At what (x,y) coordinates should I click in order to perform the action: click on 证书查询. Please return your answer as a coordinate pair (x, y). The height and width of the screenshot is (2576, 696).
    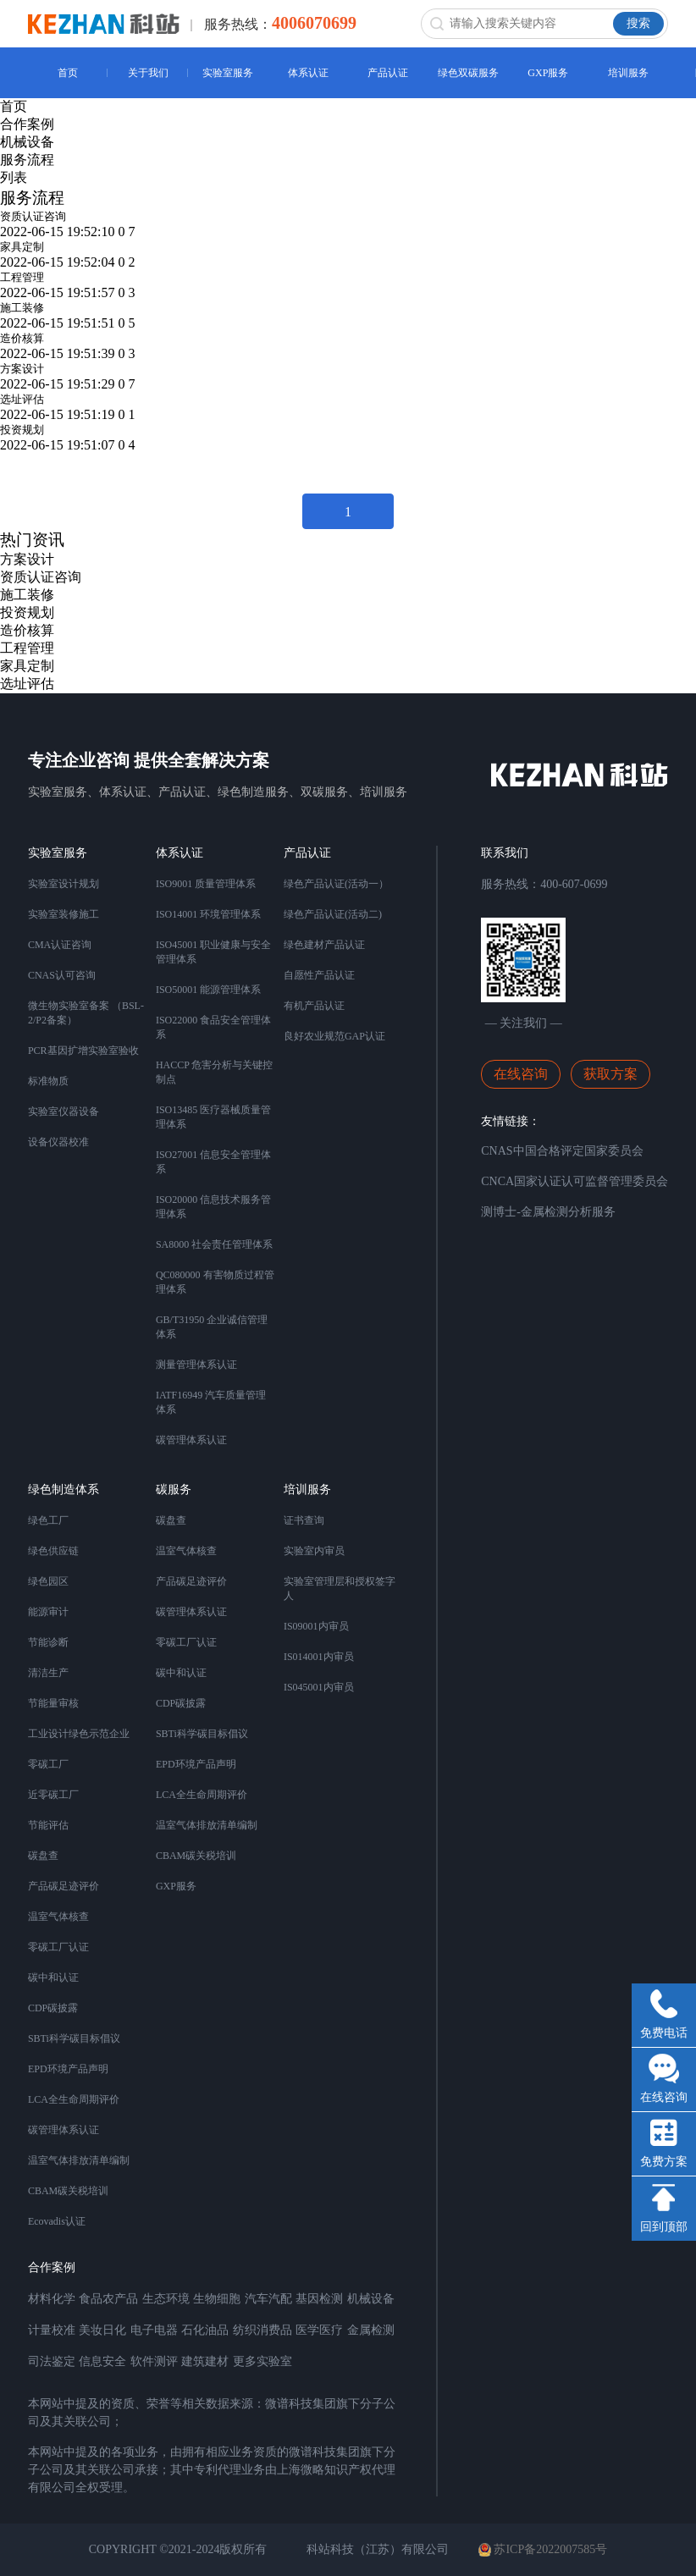
    Looking at the image, I should click on (304, 1520).